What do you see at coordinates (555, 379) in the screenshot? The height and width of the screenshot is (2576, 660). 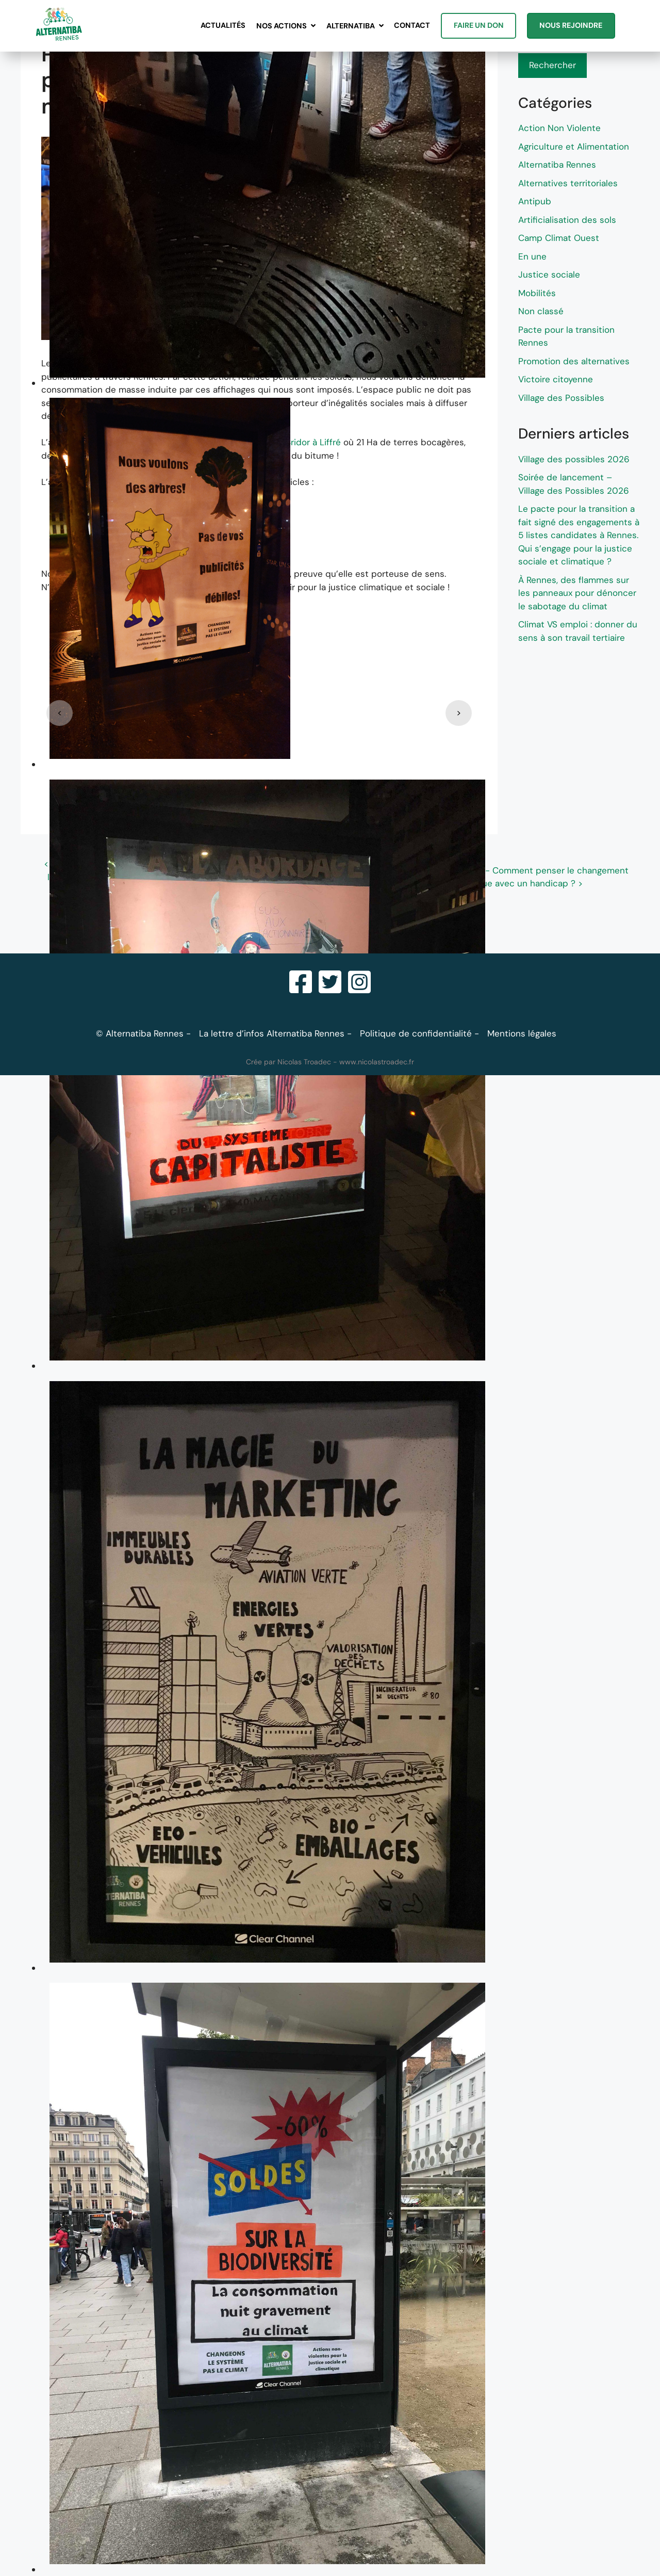 I see `Victoire citoyenne` at bounding box center [555, 379].